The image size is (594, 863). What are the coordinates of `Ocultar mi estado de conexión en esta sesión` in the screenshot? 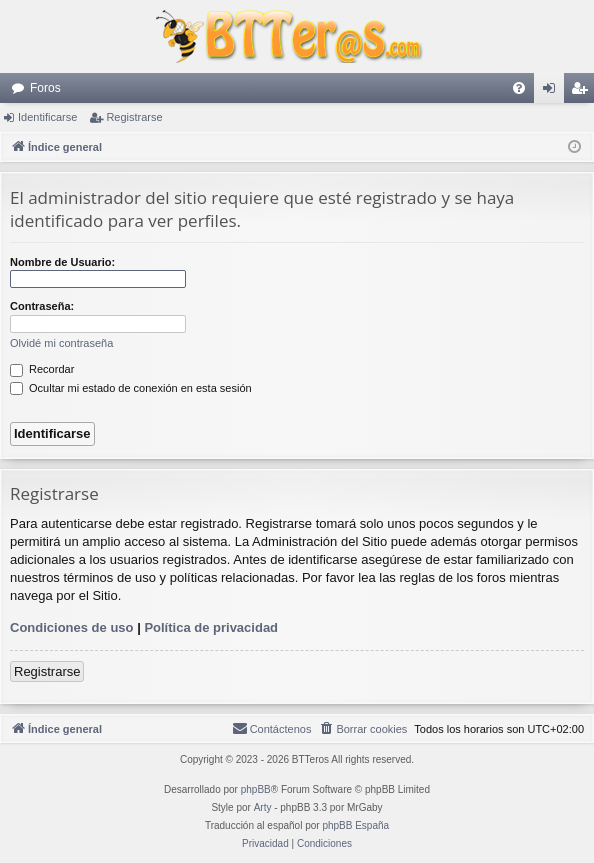 It's located at (131, 388).